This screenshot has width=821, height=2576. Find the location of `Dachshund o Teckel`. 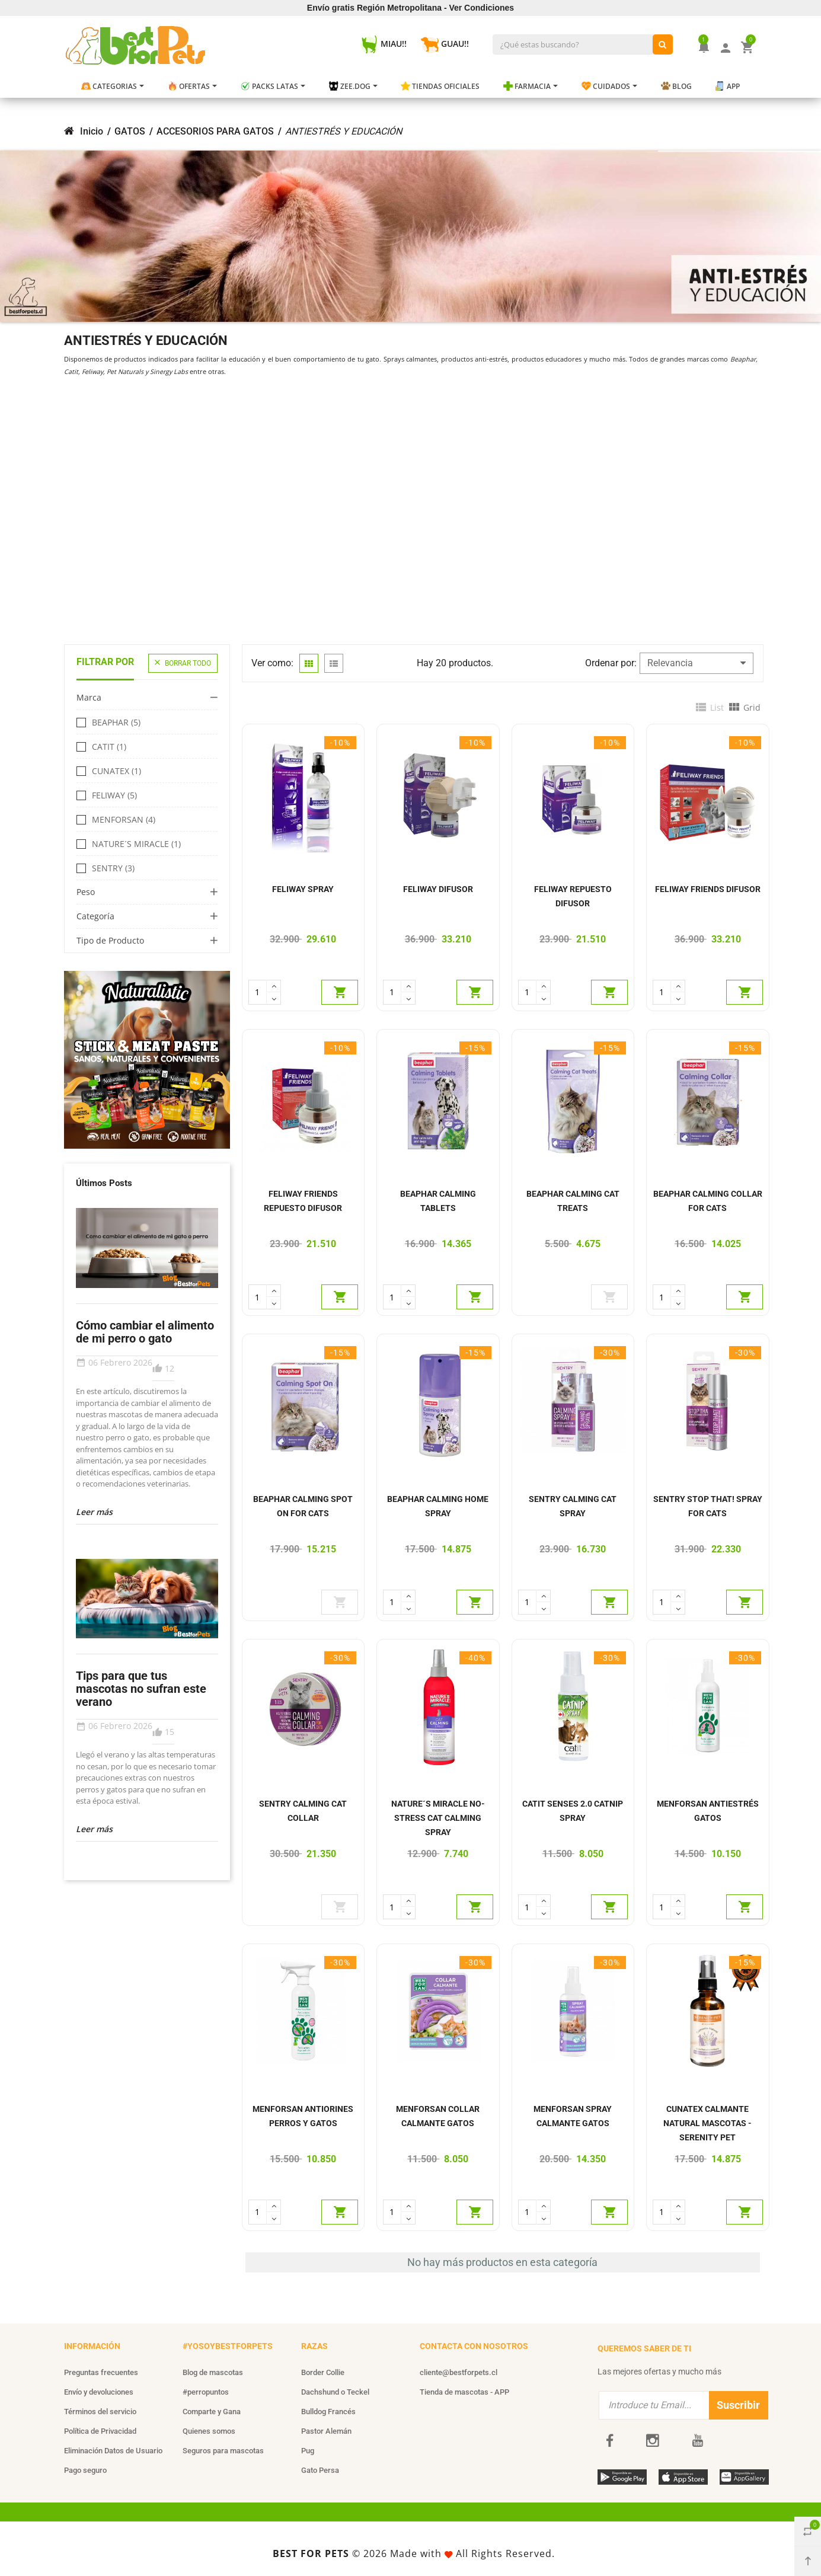

Dachshund o Teckel is located at coordinates (335, 2392).